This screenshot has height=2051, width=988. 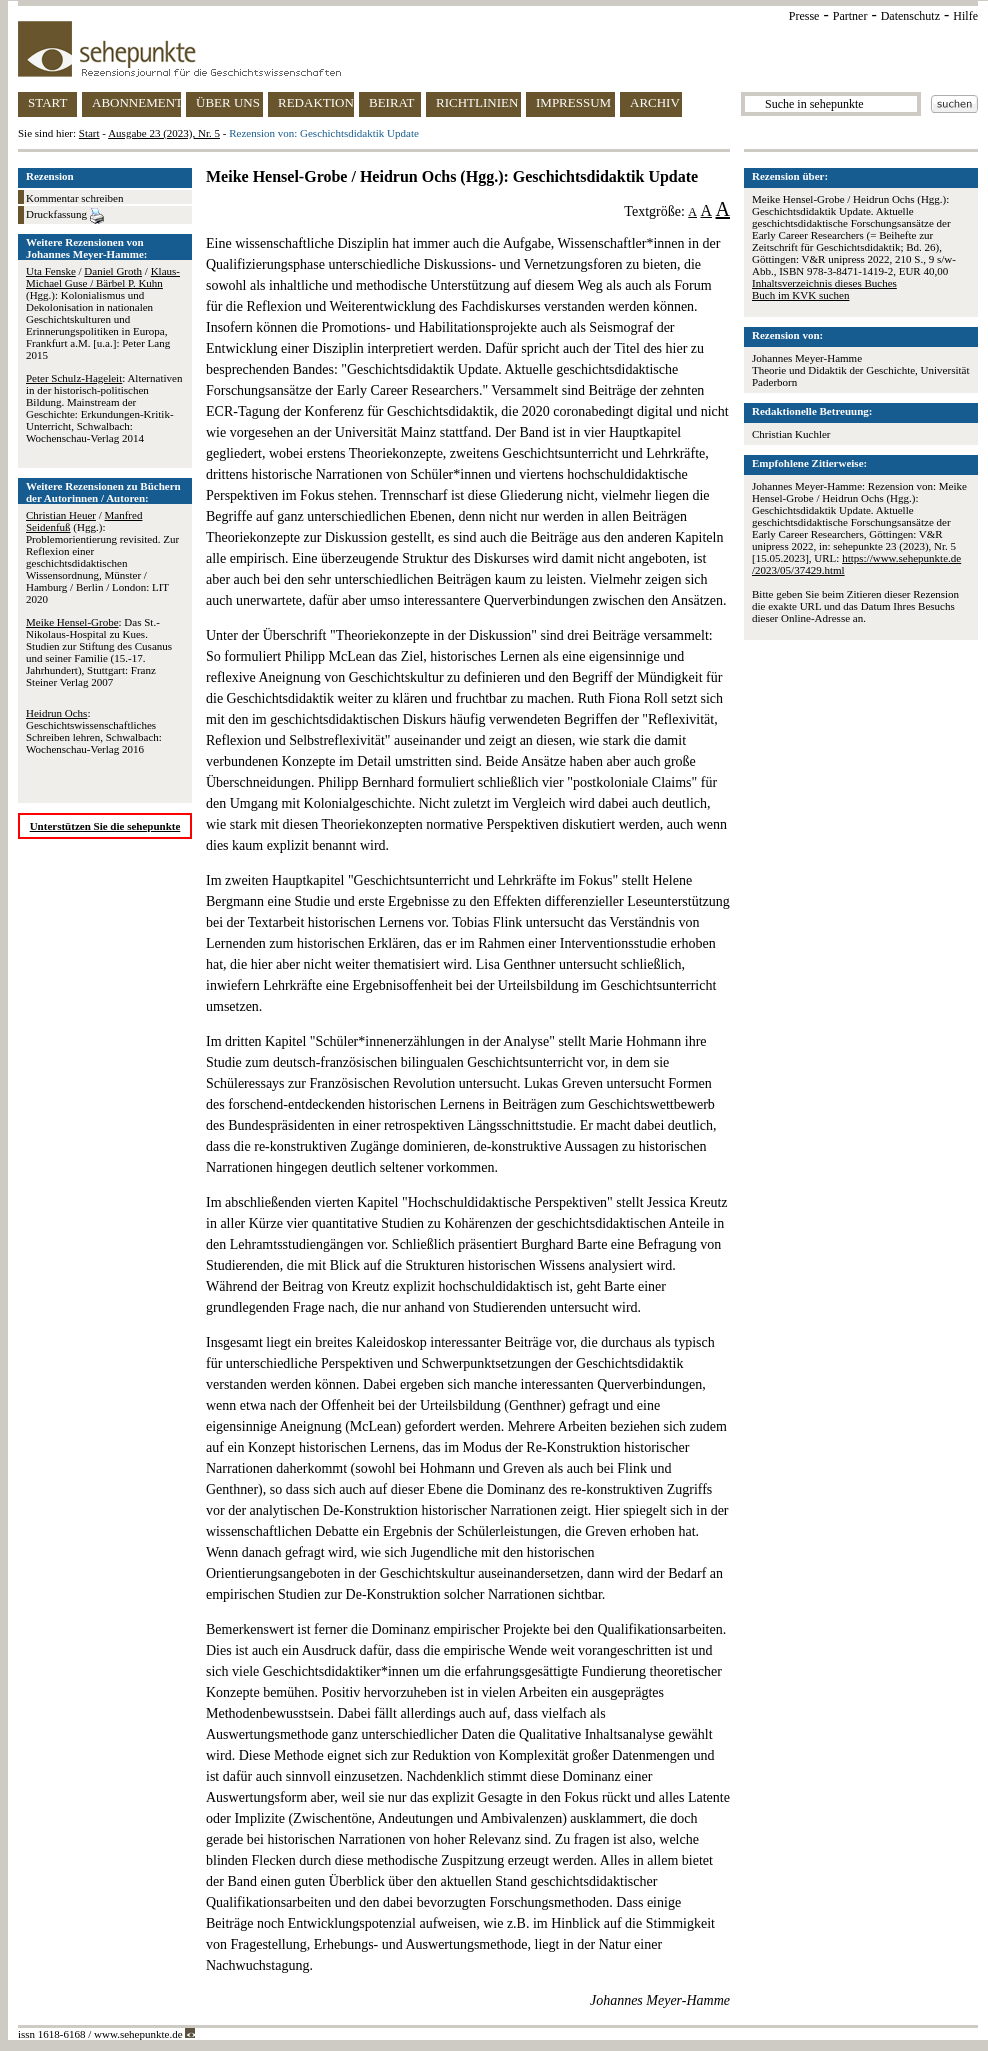 What do you see at coordinates (228, 102) in the screenshot?
I see `ÜBER UNS` at bounding box center [228, 102].